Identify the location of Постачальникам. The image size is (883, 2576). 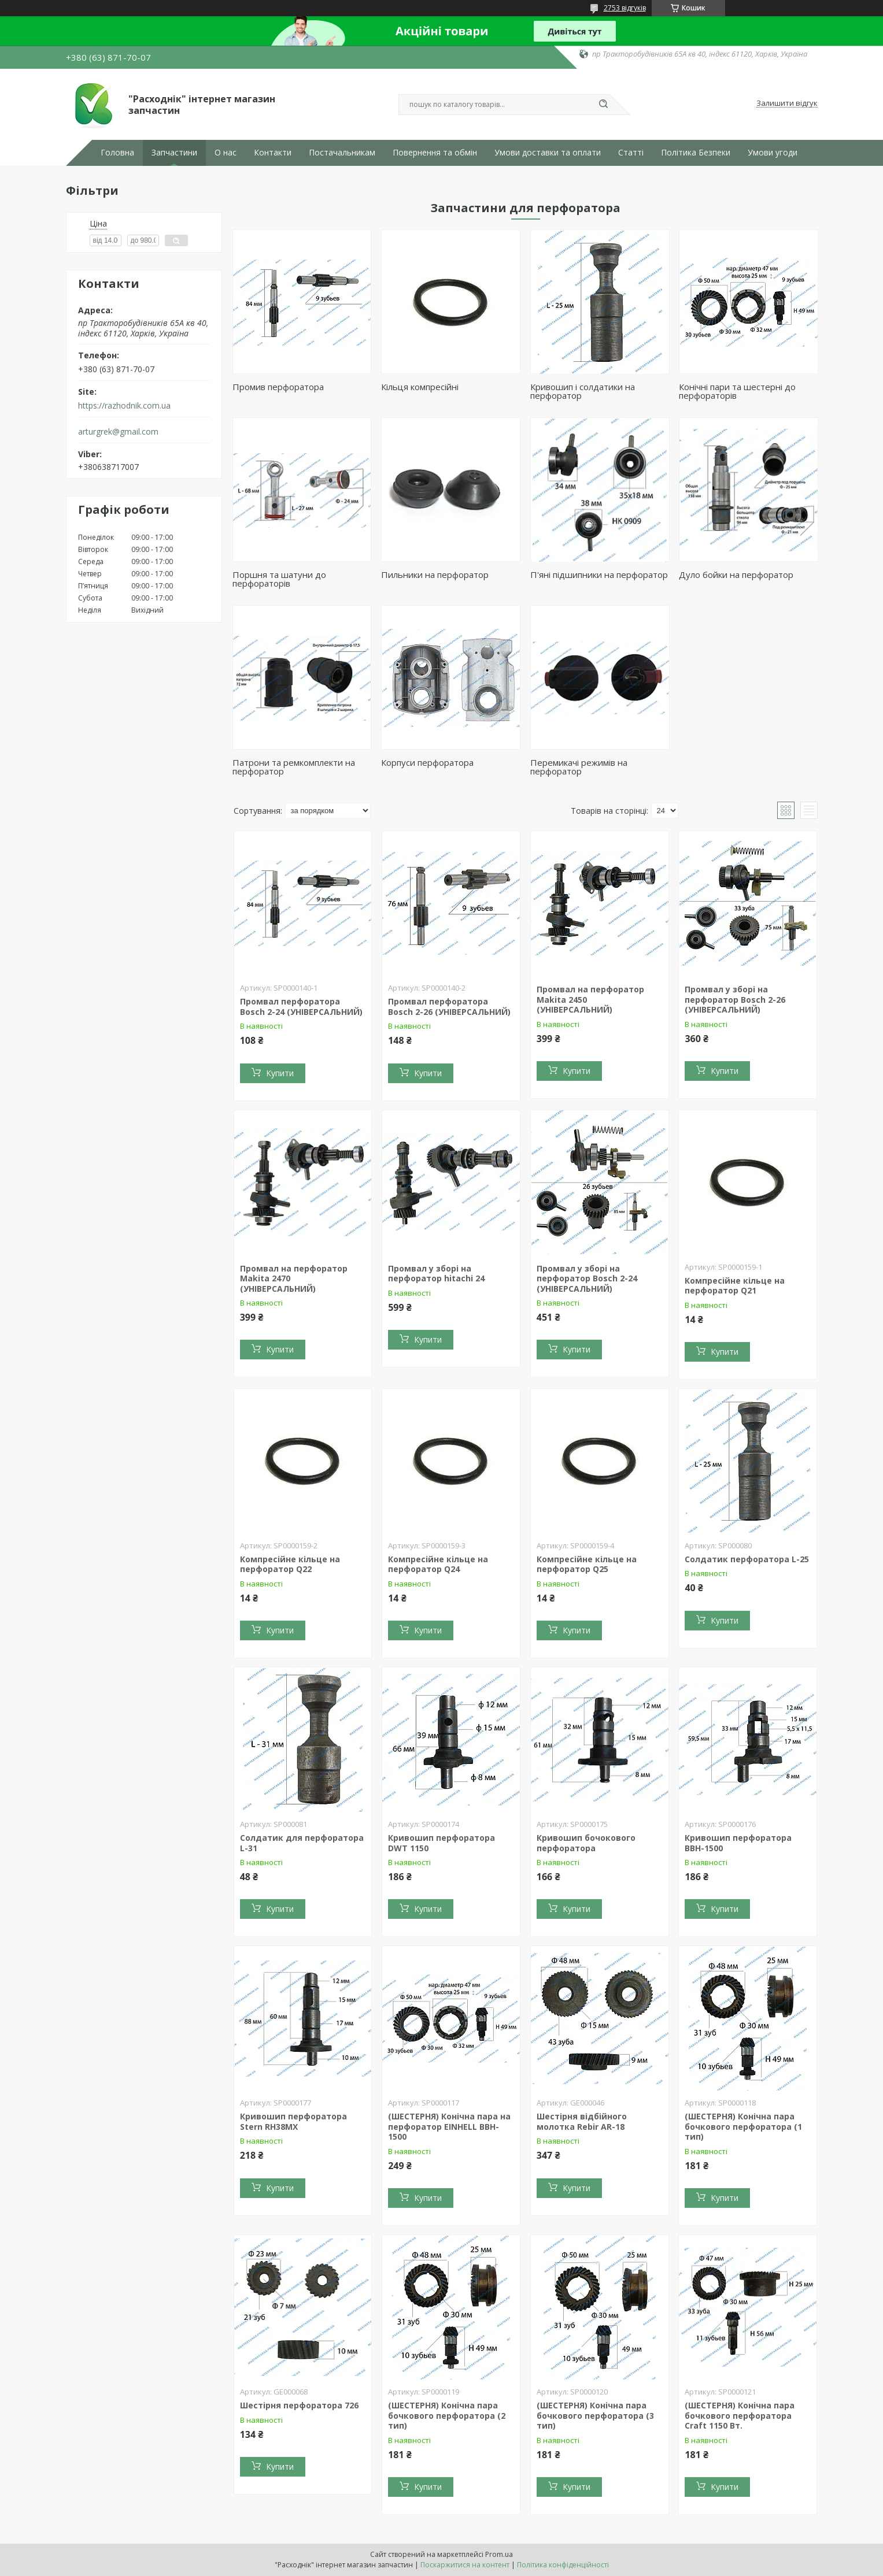
(342, 153).